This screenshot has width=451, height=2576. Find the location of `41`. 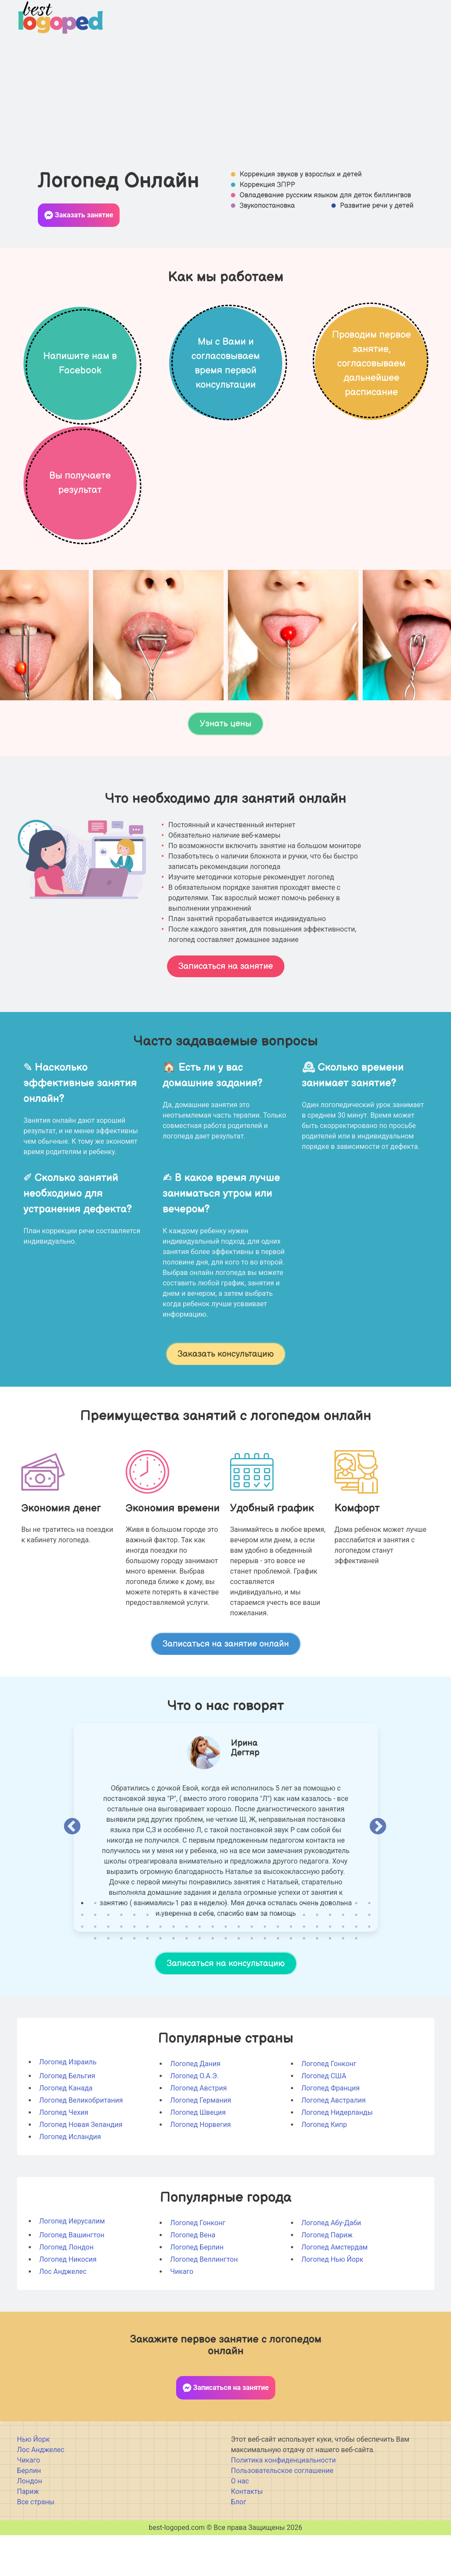

41 is located at coordinates (304, 1960).